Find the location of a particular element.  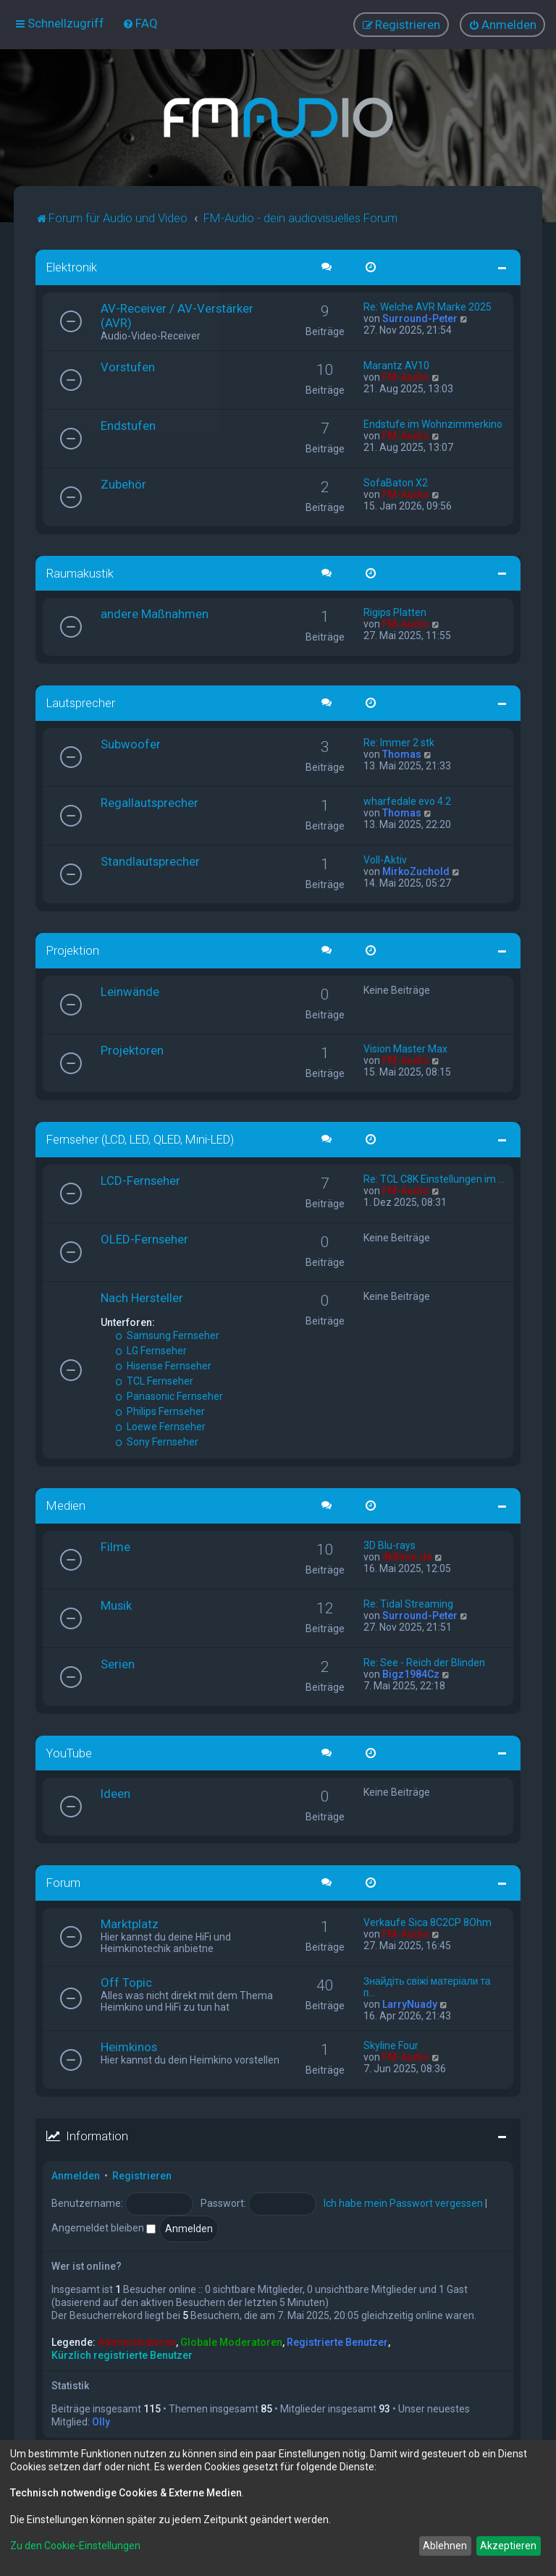

OLED-Fernseher is located at coordinates (144, 1238).